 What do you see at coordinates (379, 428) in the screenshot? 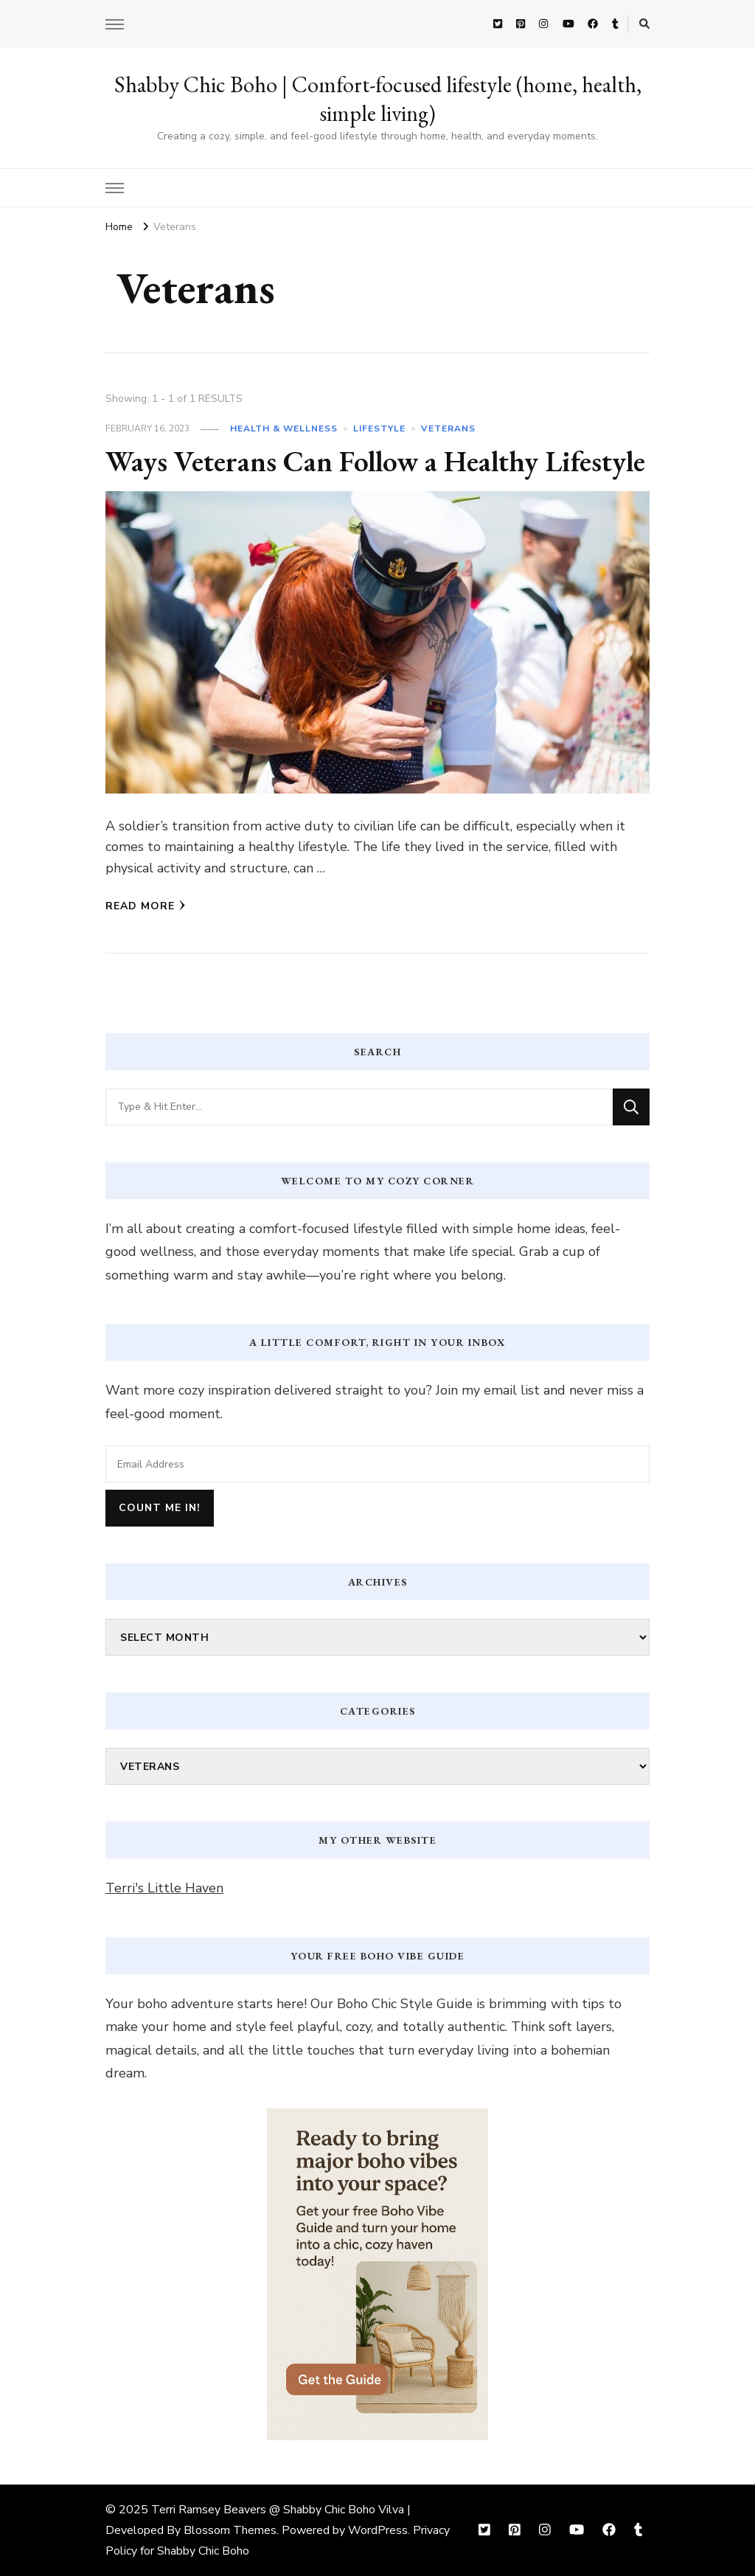
I see `Lifestyle` at bounding box center [379, 428].